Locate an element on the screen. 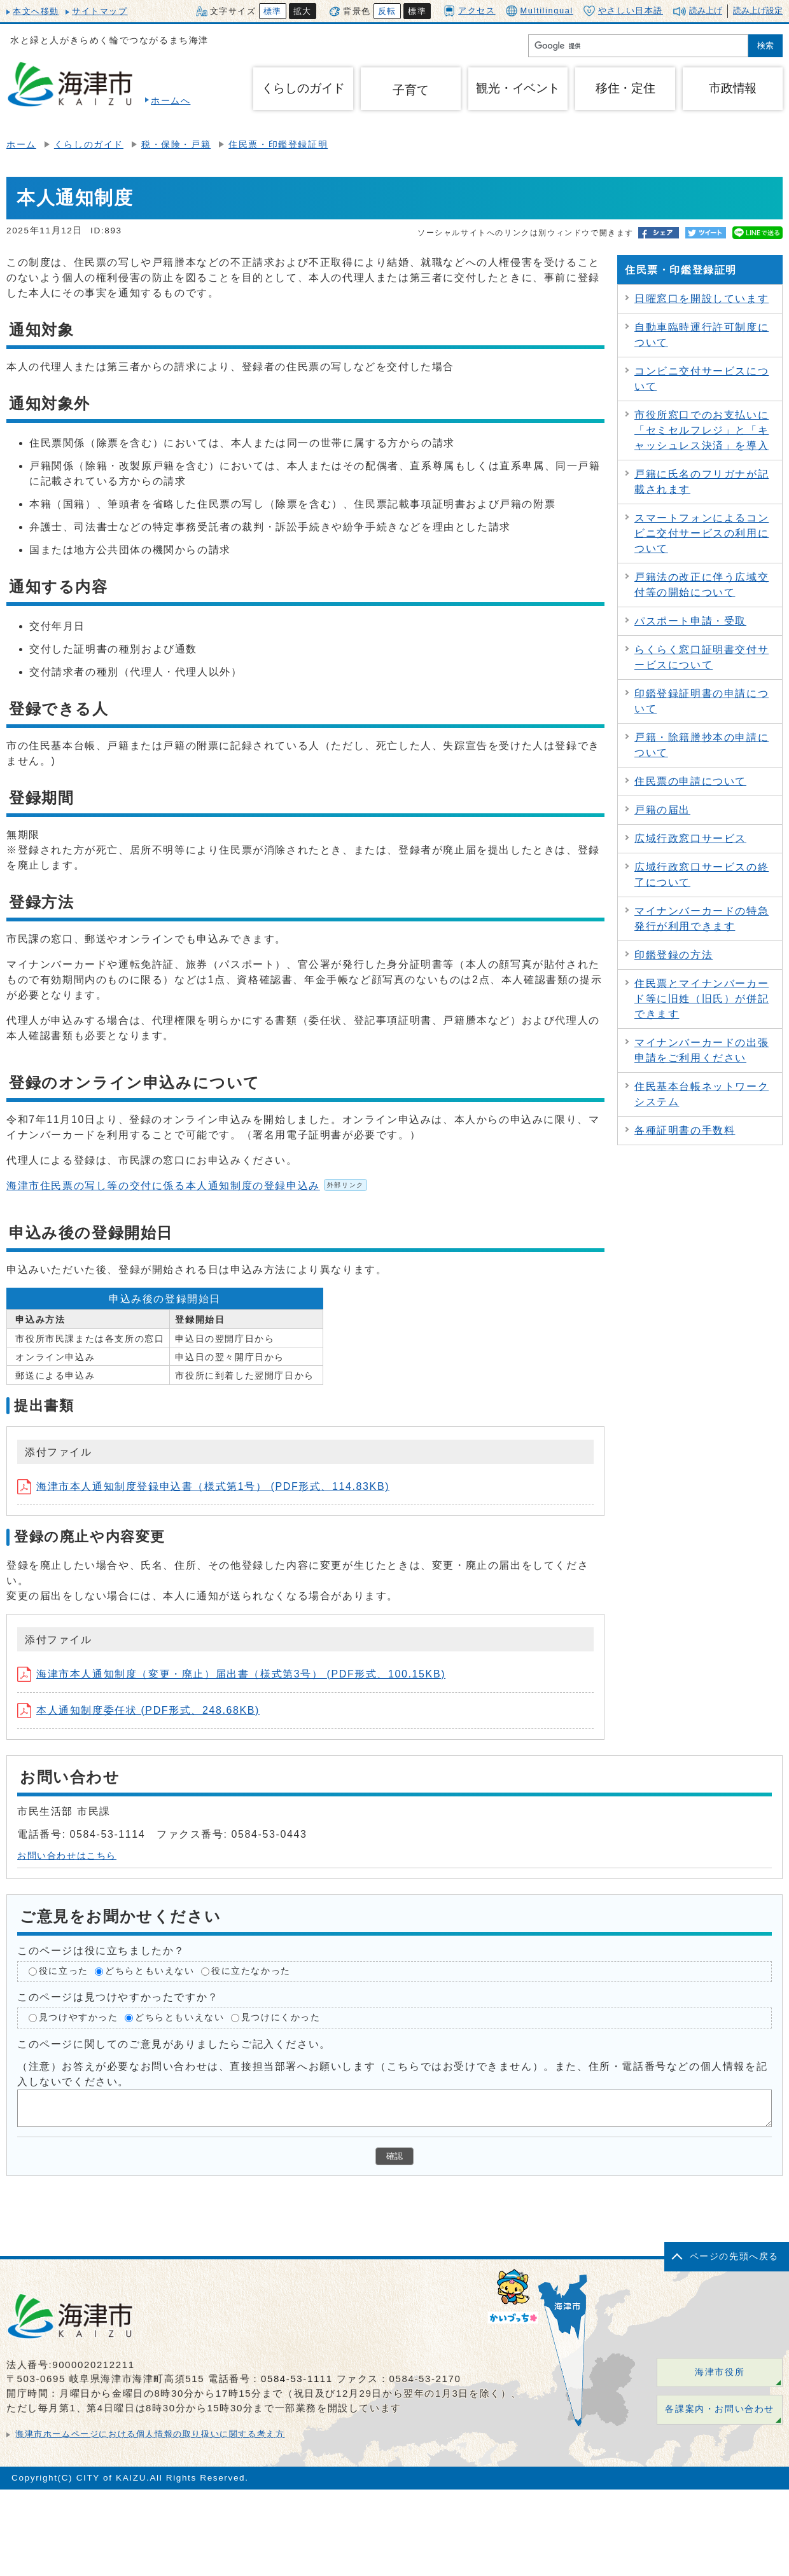 This screenshot has height=2576, width=789. お問い合わせはこちら is located at coordinates (66, 1856).